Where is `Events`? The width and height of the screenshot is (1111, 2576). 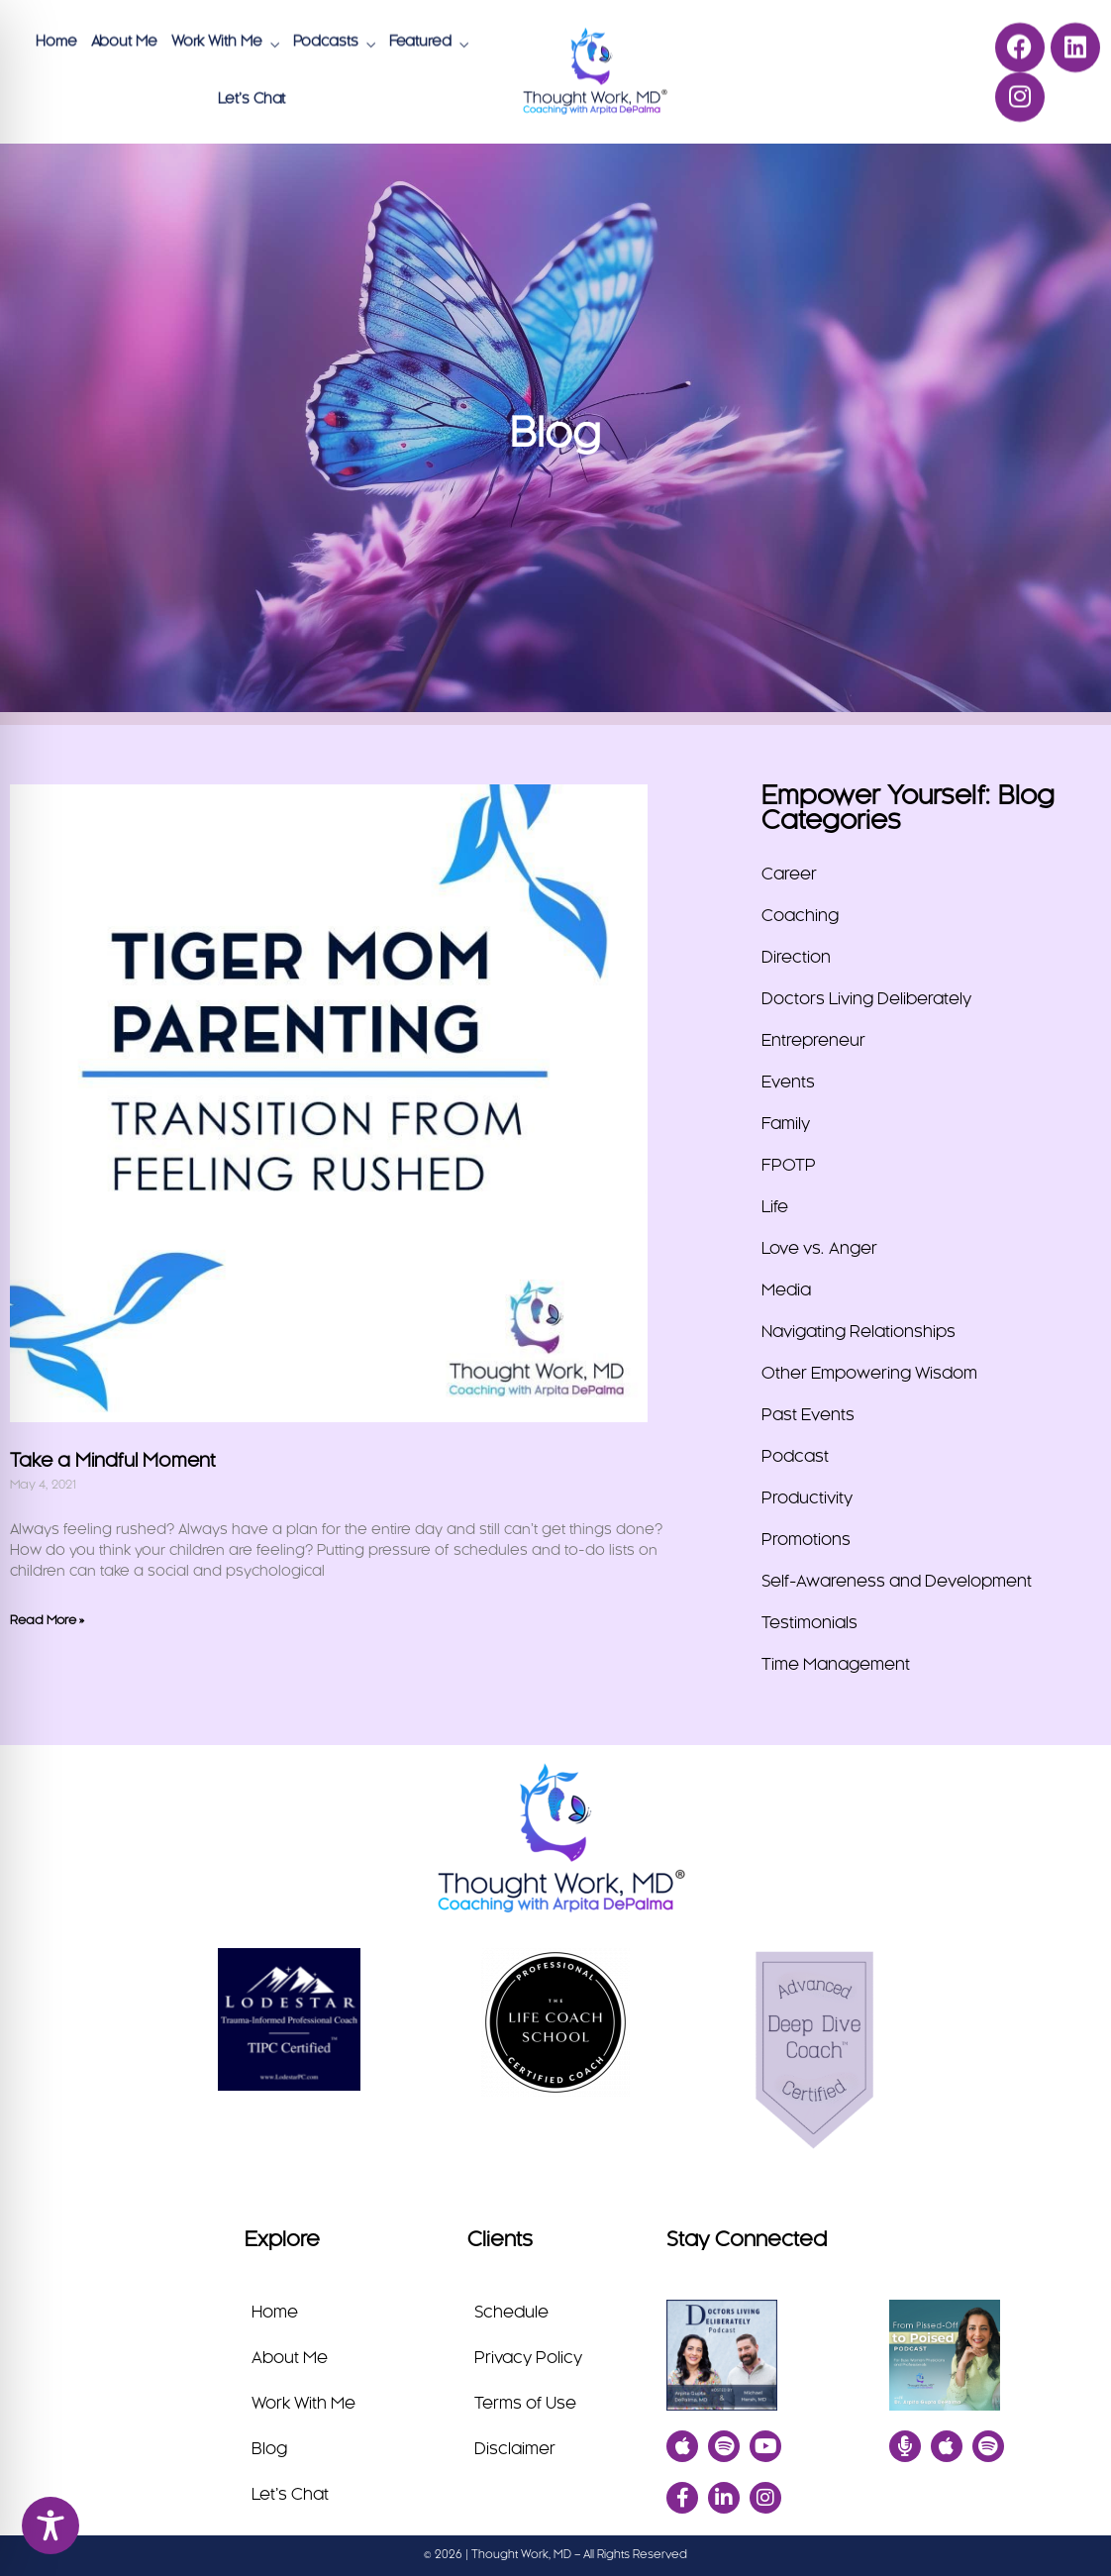 Events is located at coordinates (788, 1082).